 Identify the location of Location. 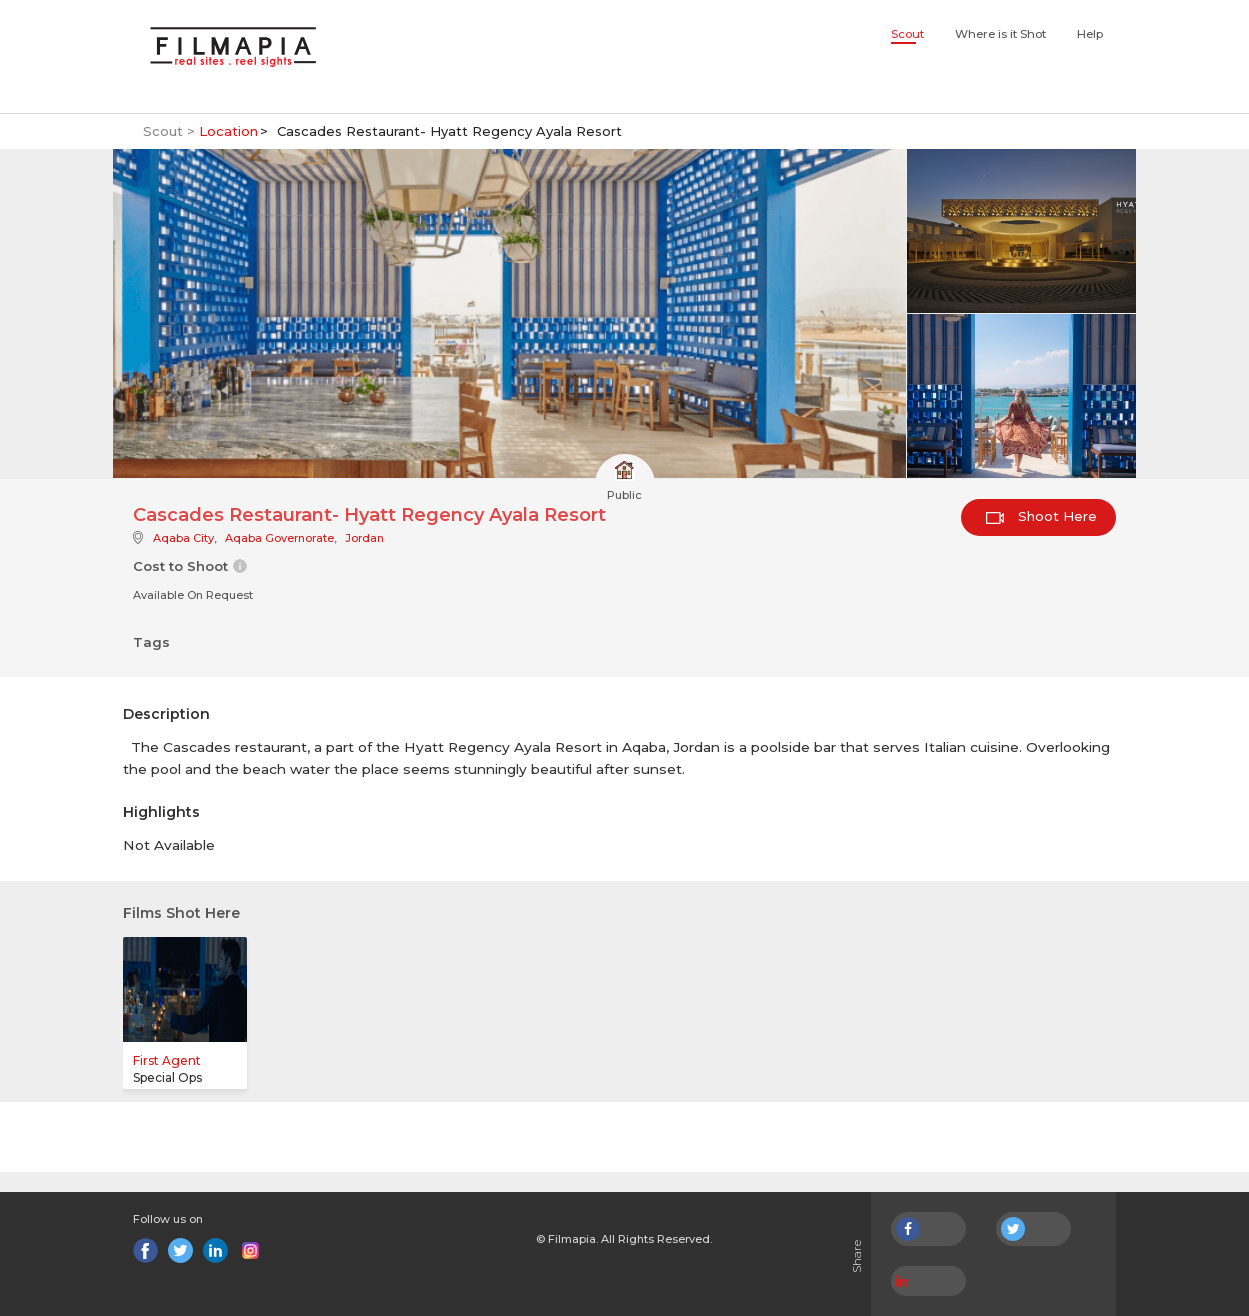
(228, 131).